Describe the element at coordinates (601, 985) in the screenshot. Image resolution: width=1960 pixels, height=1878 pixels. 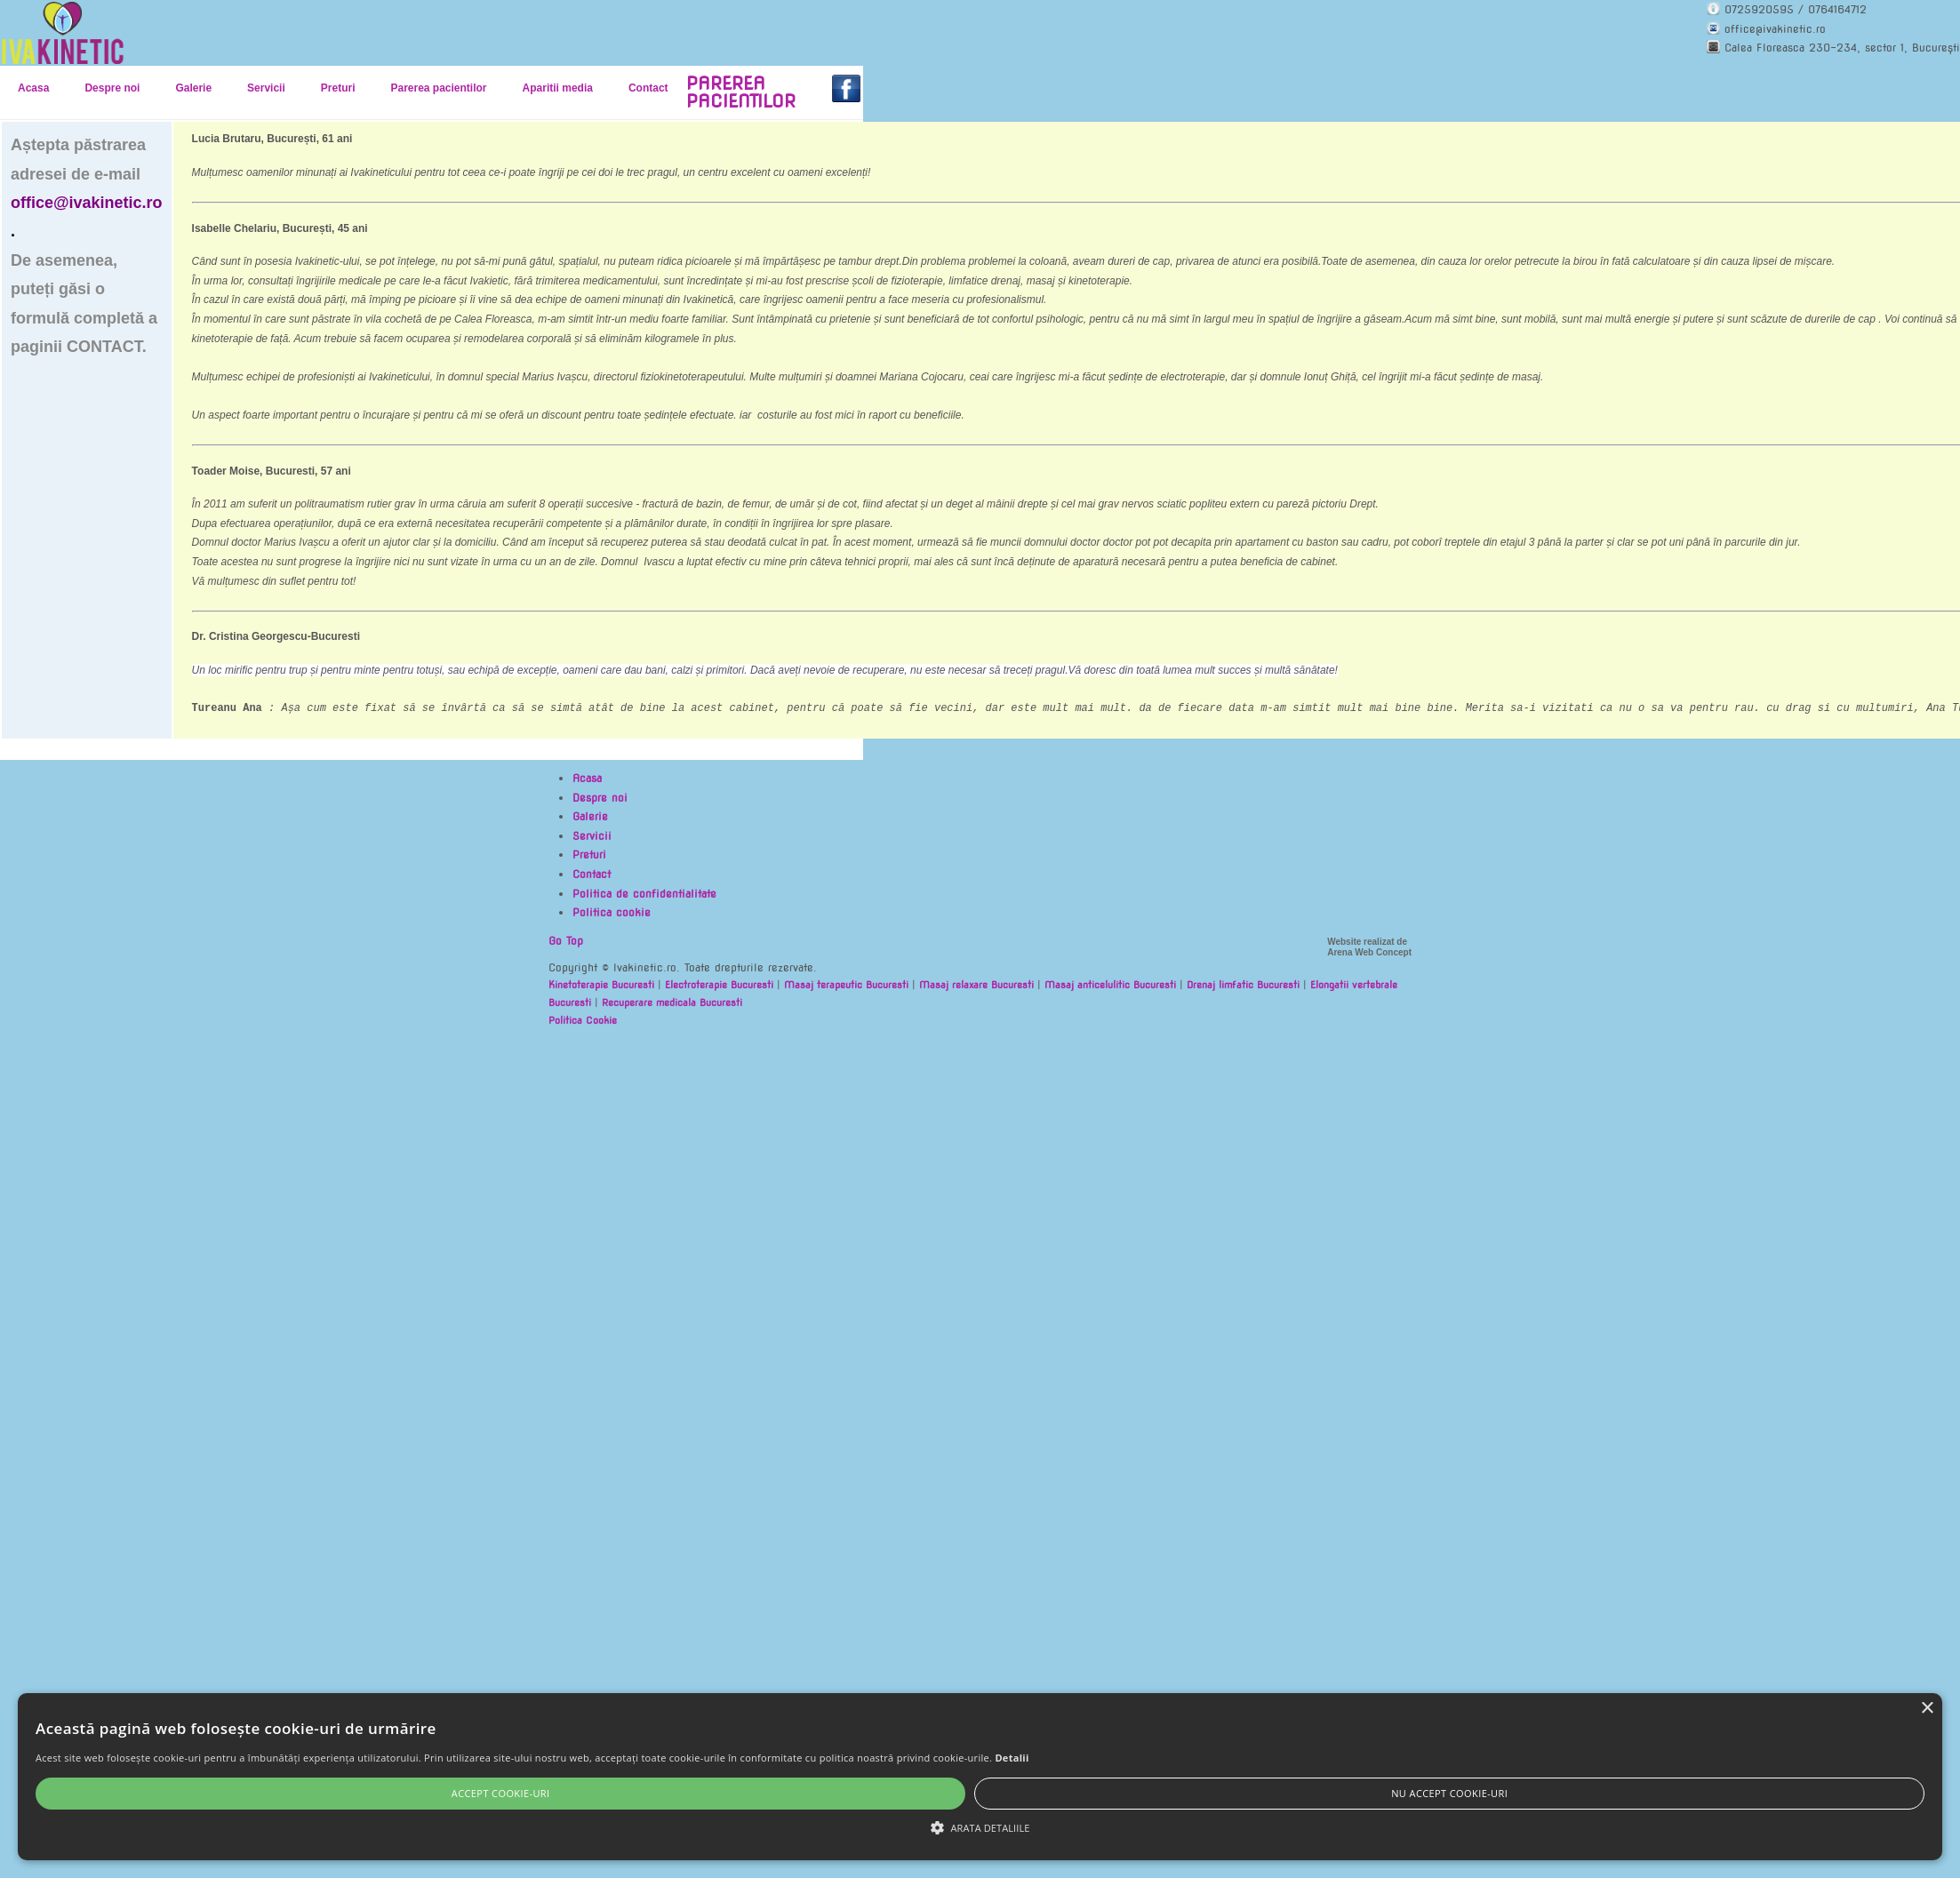
I see `Kinetoterapie Bucuresti` at that location.